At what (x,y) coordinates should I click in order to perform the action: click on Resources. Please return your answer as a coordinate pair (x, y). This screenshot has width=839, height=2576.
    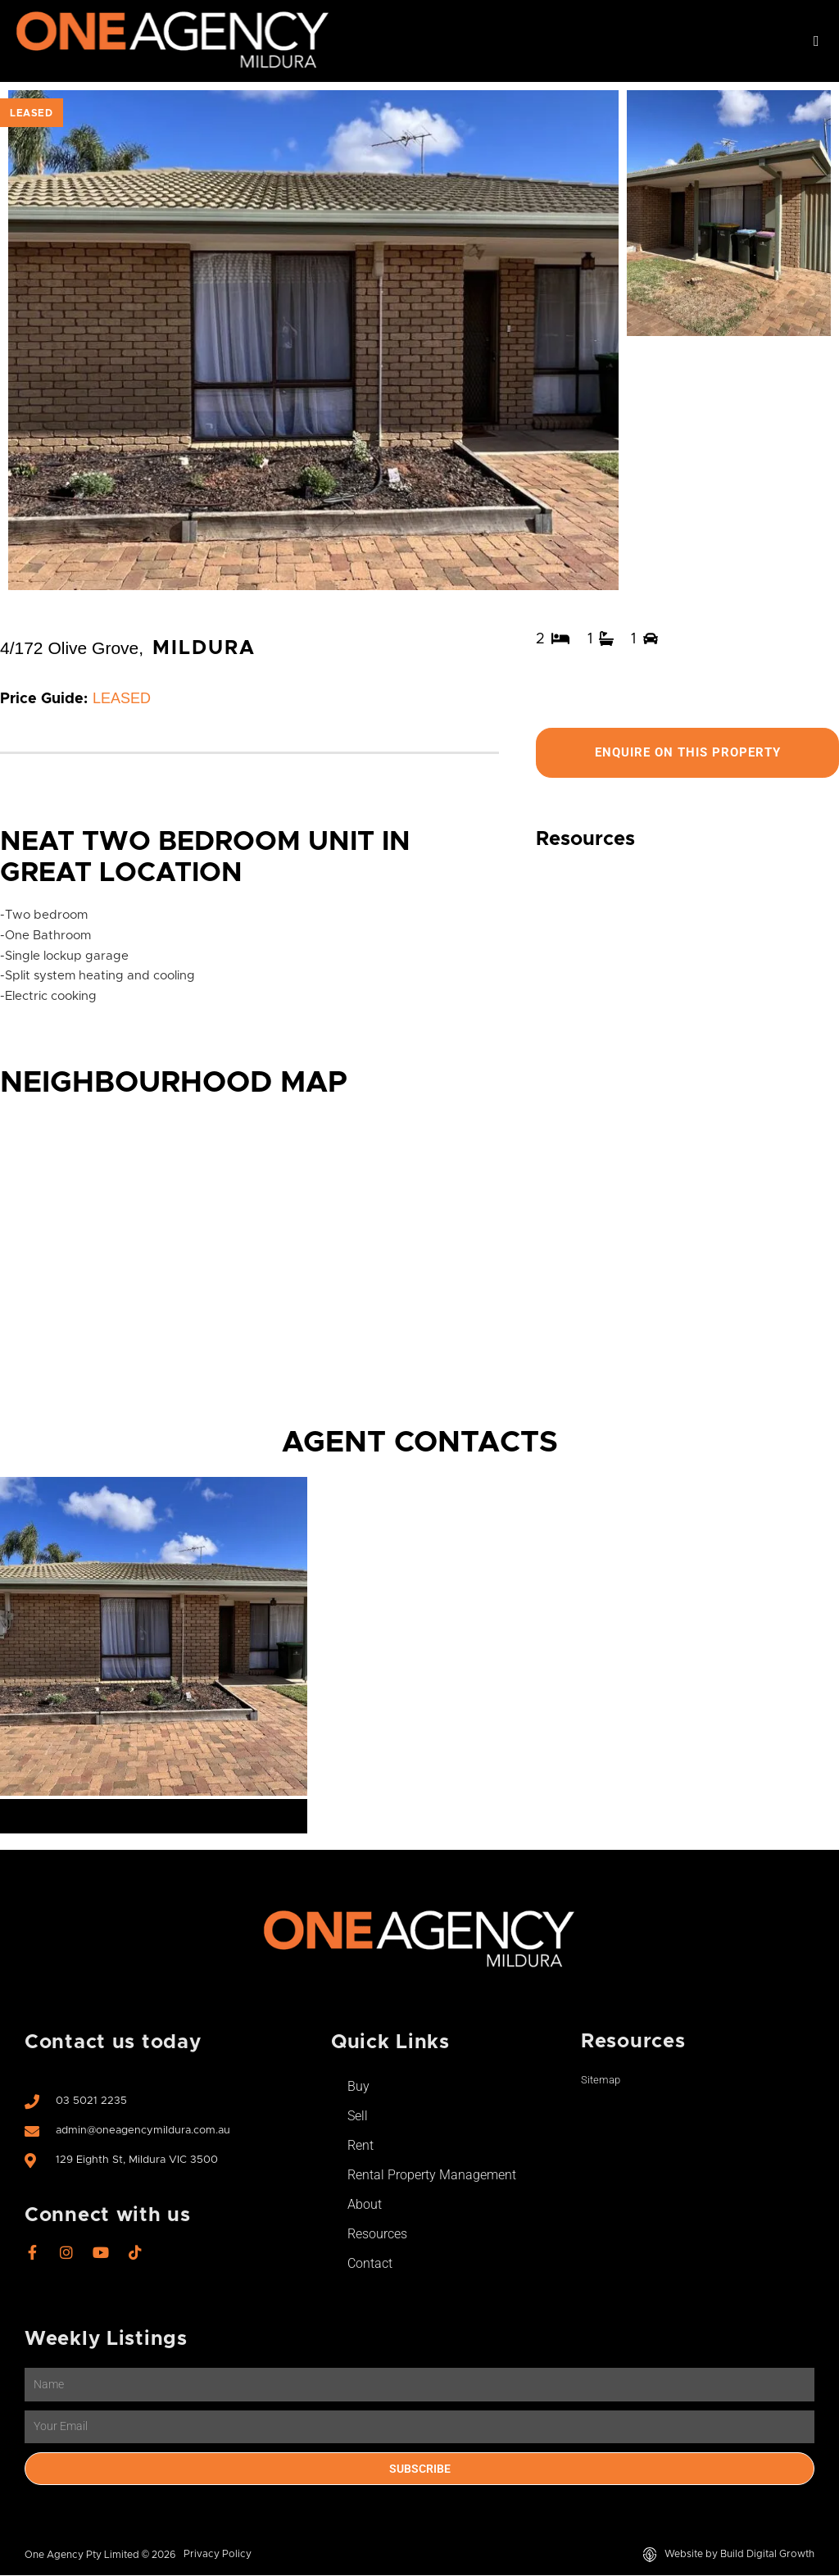
    Looking at the image, I should click on (377, 2234).